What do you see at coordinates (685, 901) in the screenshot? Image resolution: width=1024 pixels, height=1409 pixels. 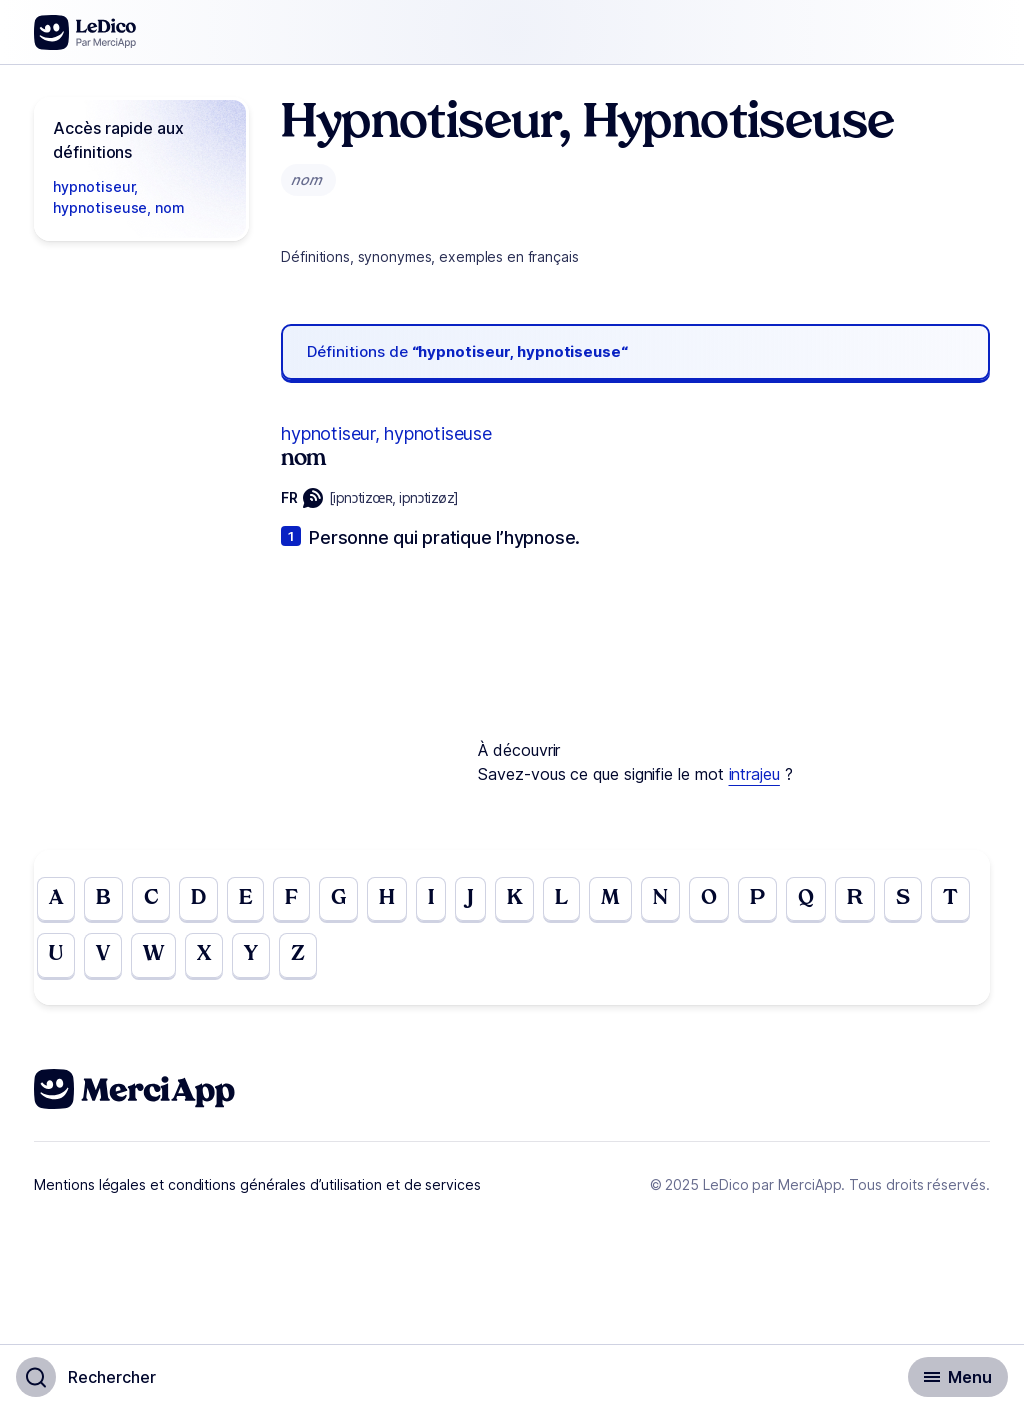 I see `N [Go to page N]` at bounding box center [685, 901].